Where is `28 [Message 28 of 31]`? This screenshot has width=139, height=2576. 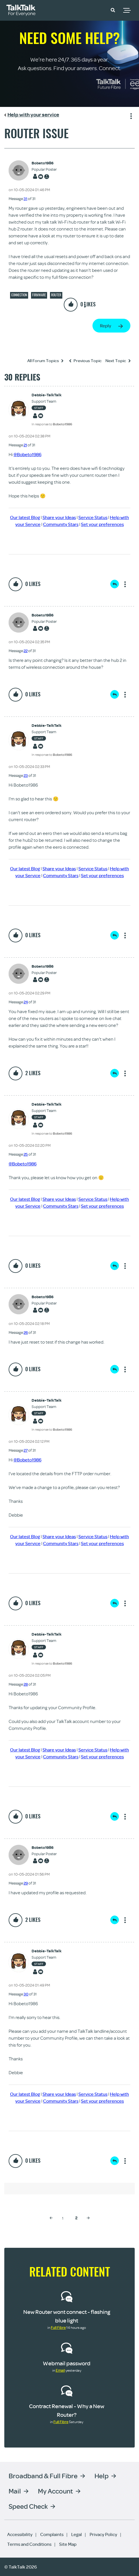 28 [Message 28 of 31] is located at coordinates (26, 1684).